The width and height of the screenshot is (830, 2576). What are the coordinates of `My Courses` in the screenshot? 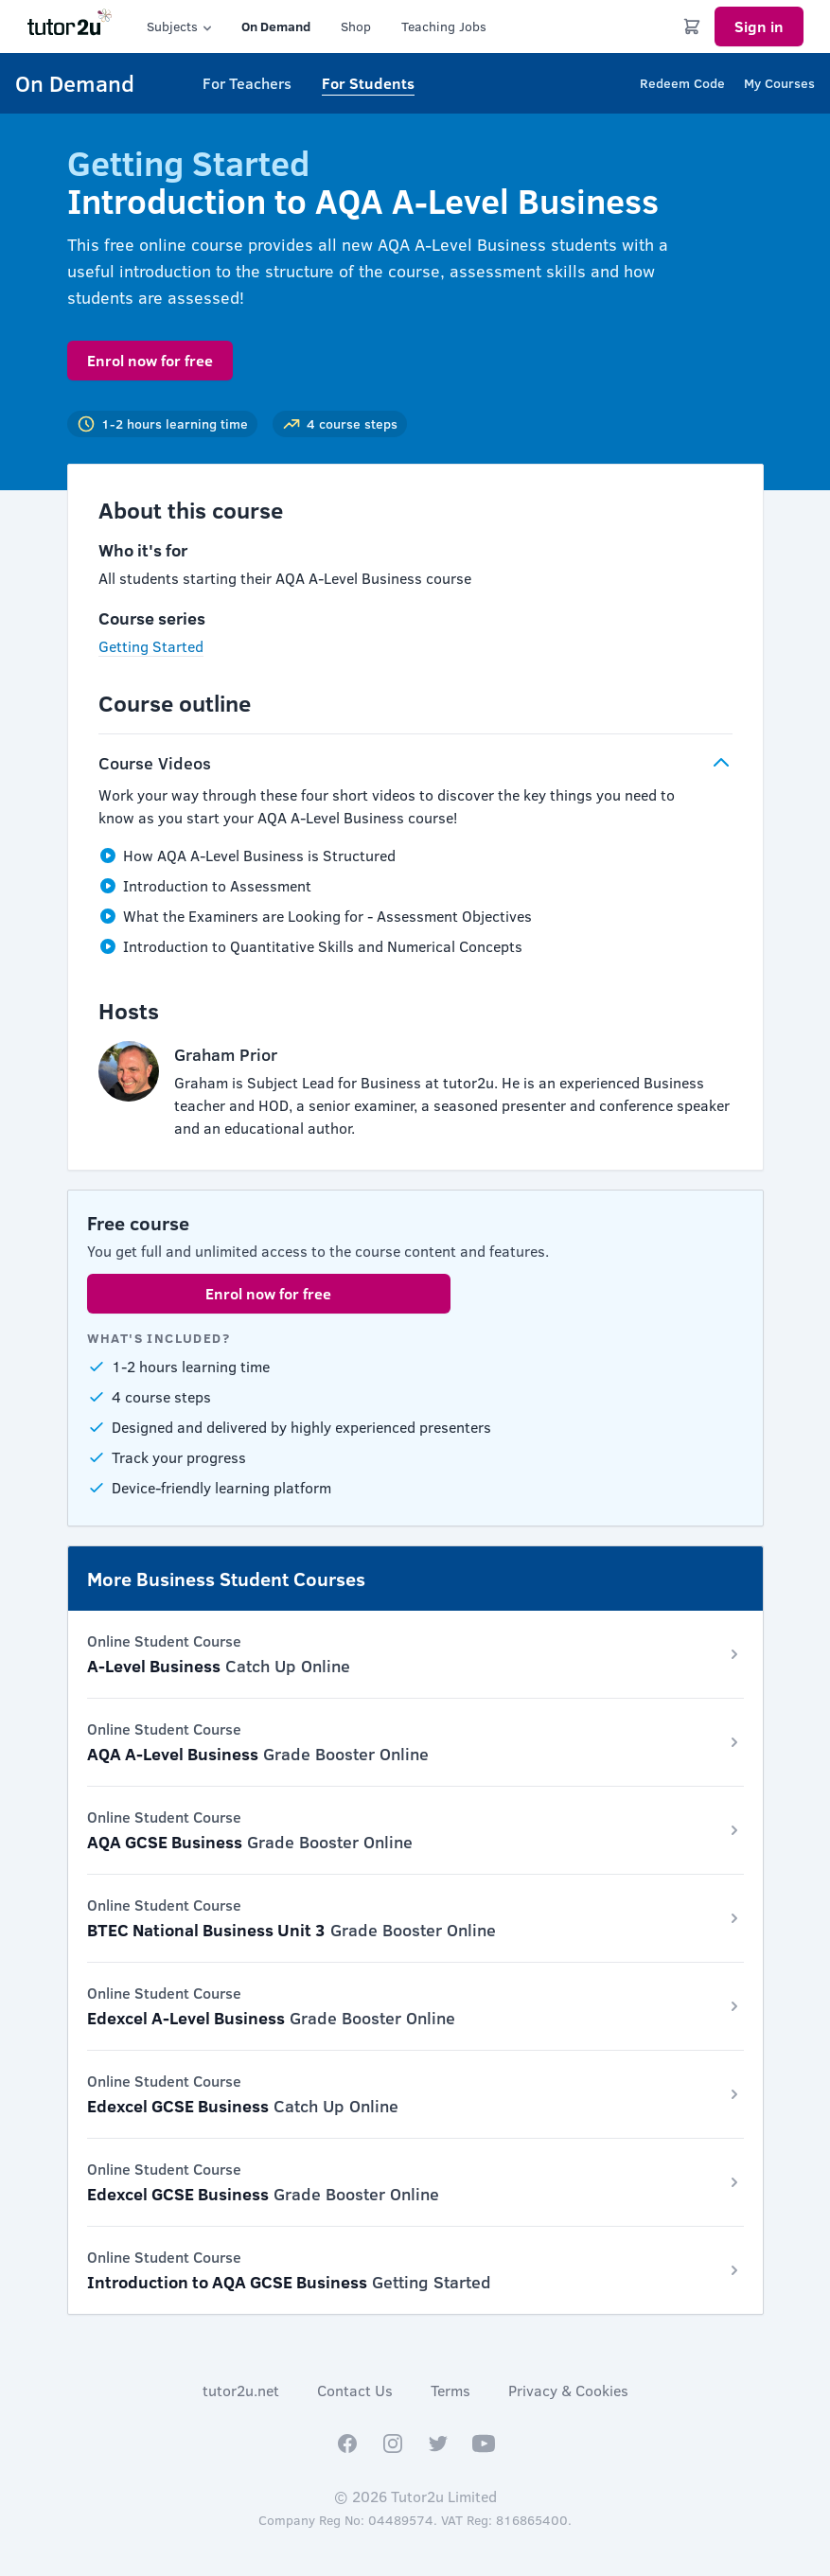 It's located at (779, 83).